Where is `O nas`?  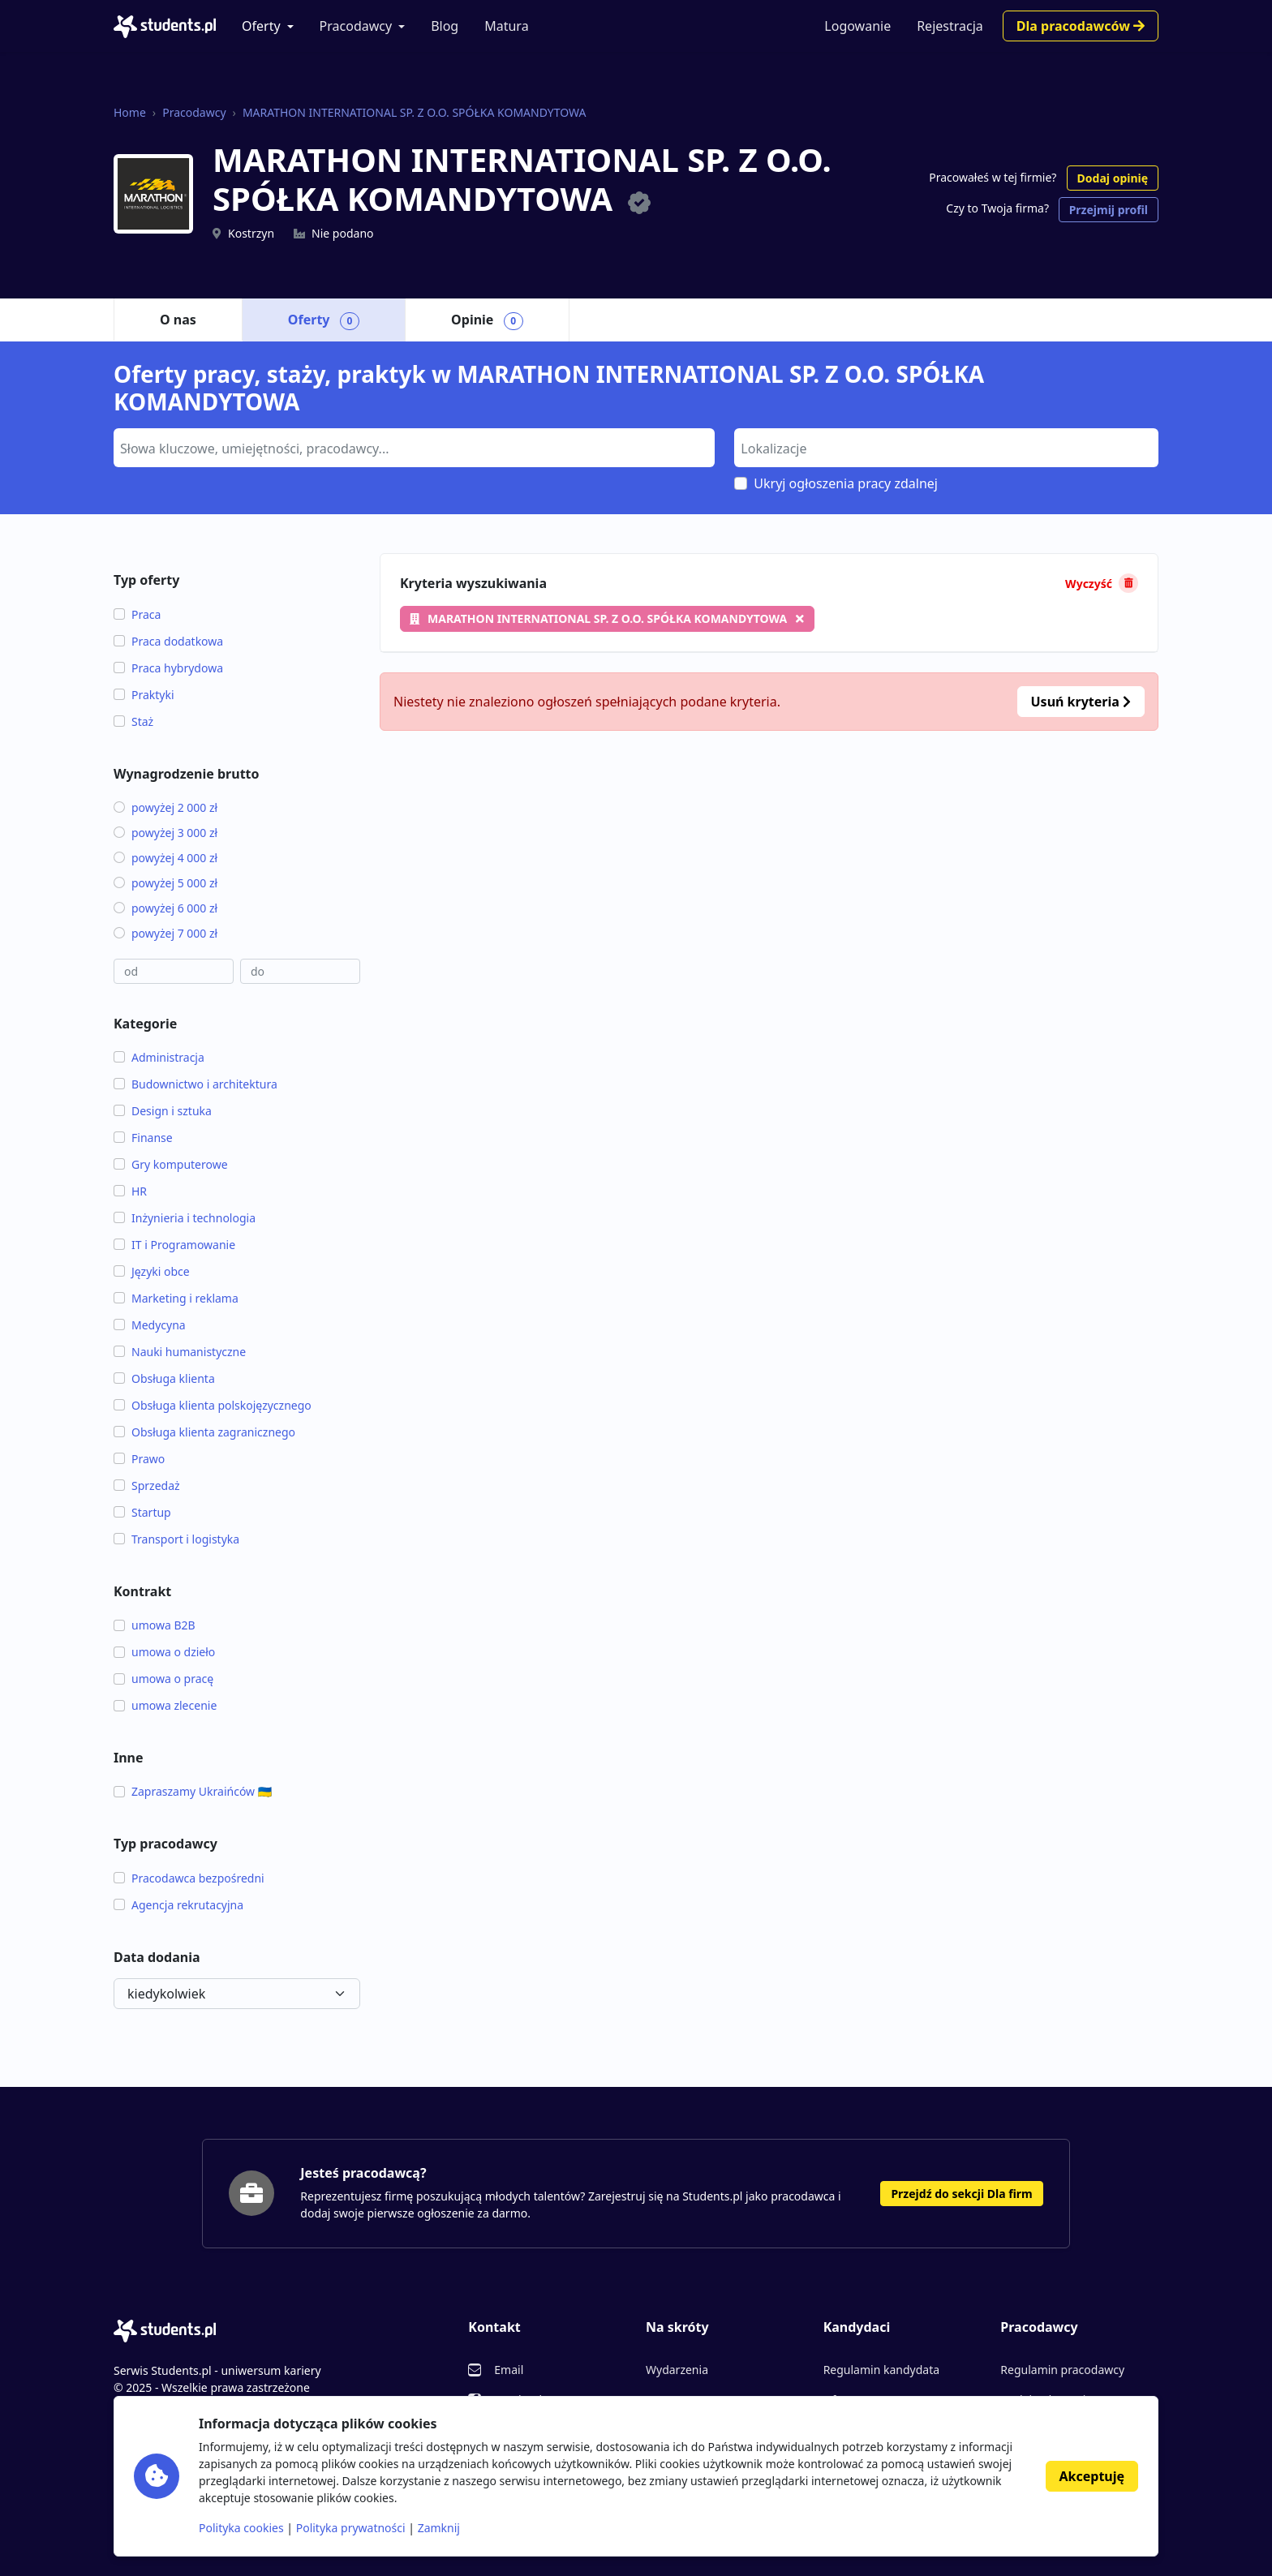 O nas is located at coordinates (178, 319).